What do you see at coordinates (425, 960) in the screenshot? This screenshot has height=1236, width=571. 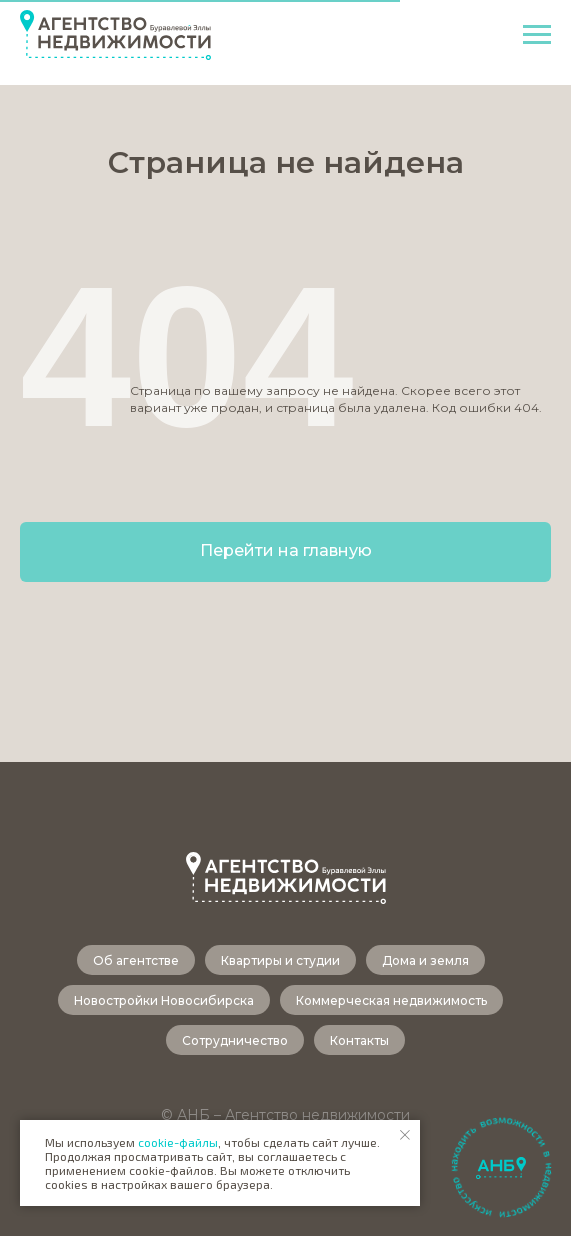 I see `Дома и земля` at bounding box center [425, 960].